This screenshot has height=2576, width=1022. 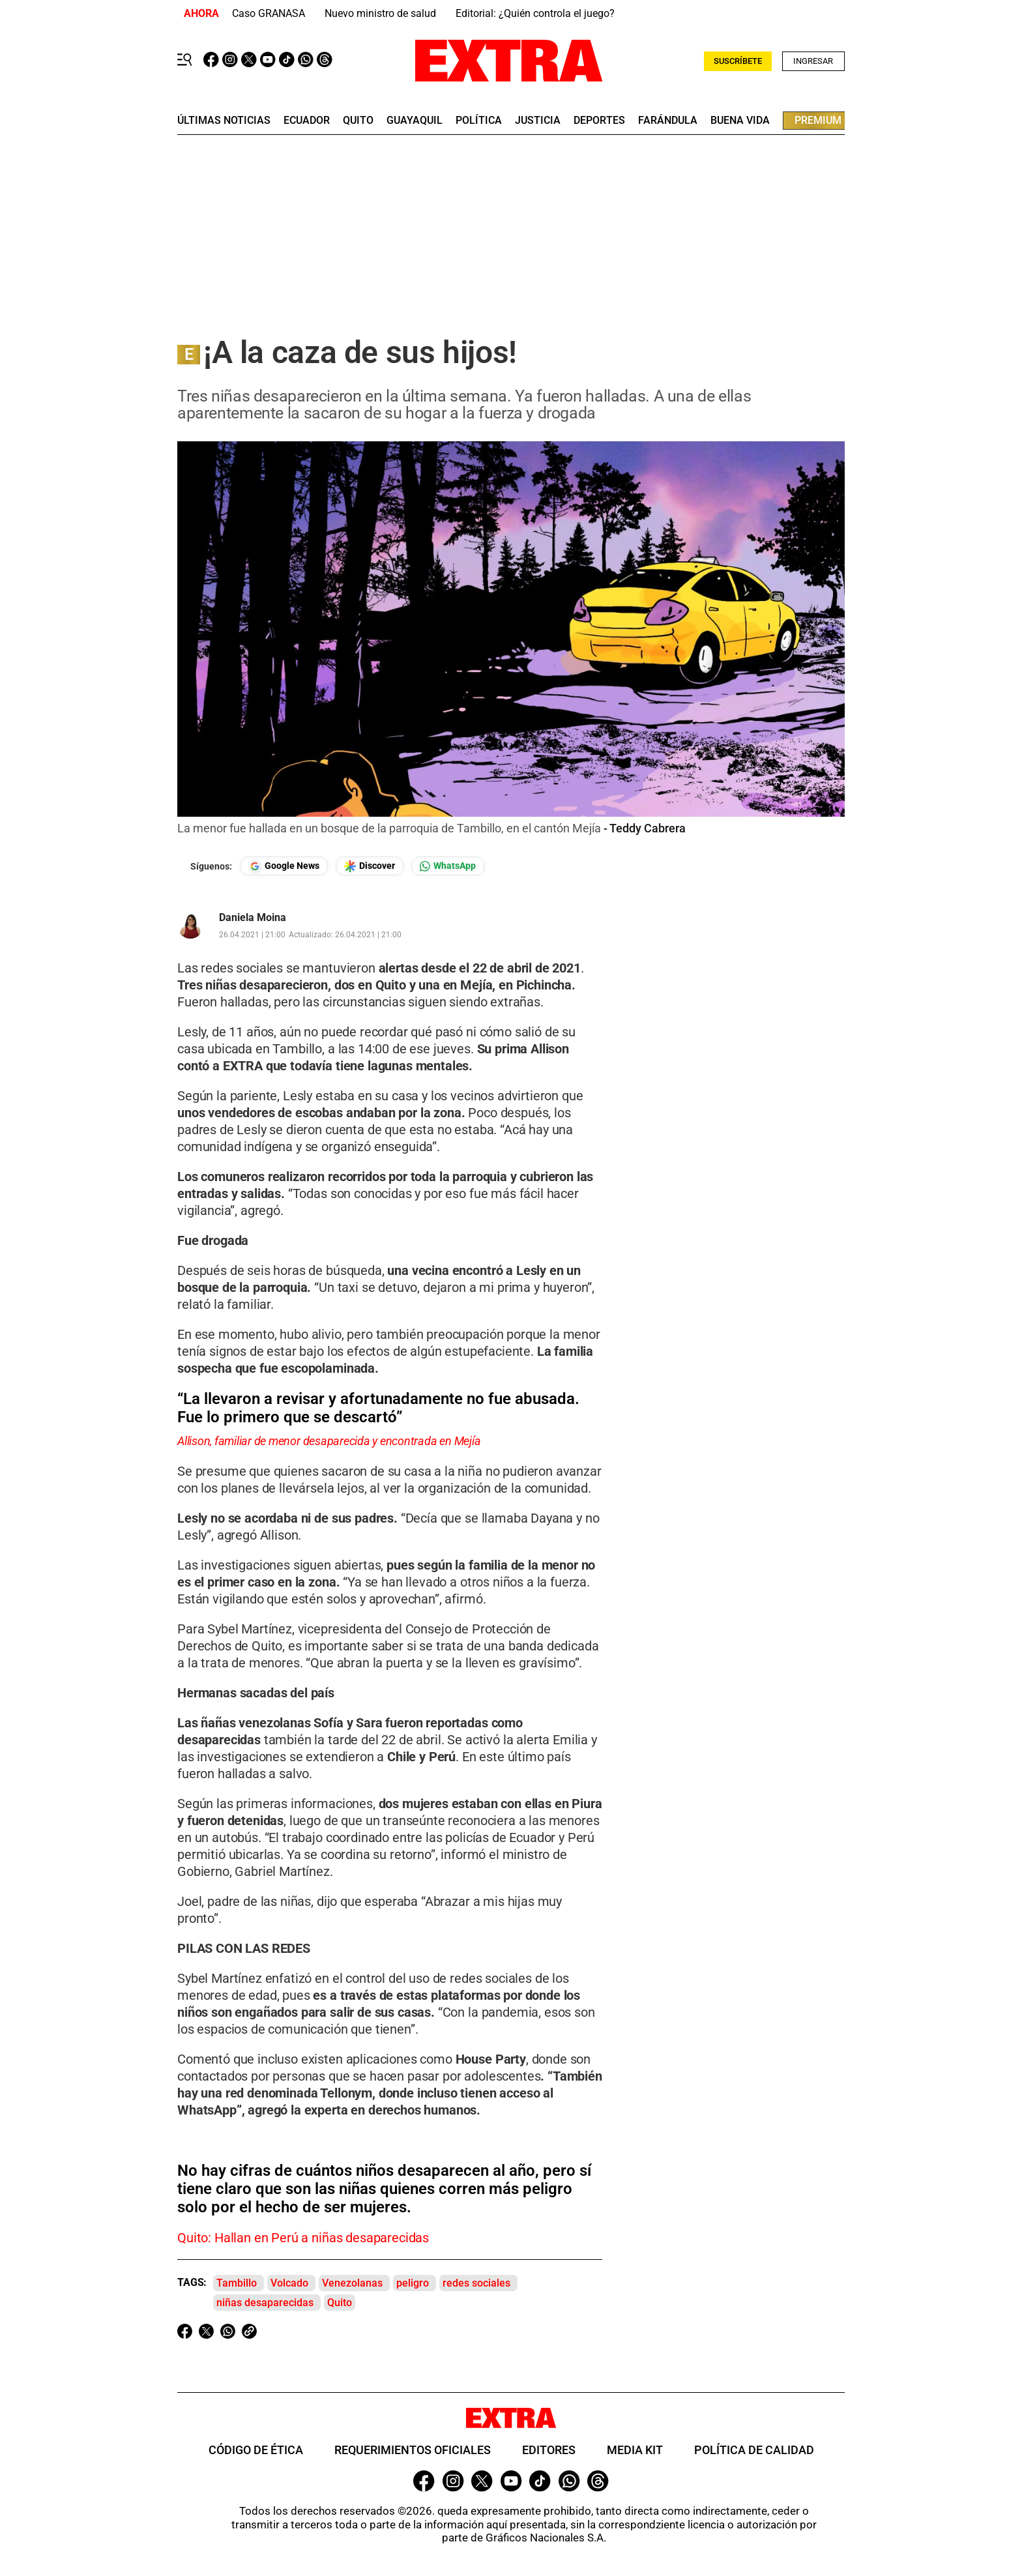 What do you see at coordinates (380, 13) in the screenshot?
I see `Nuevo ministro de salud` at bounding box center [380, 13].